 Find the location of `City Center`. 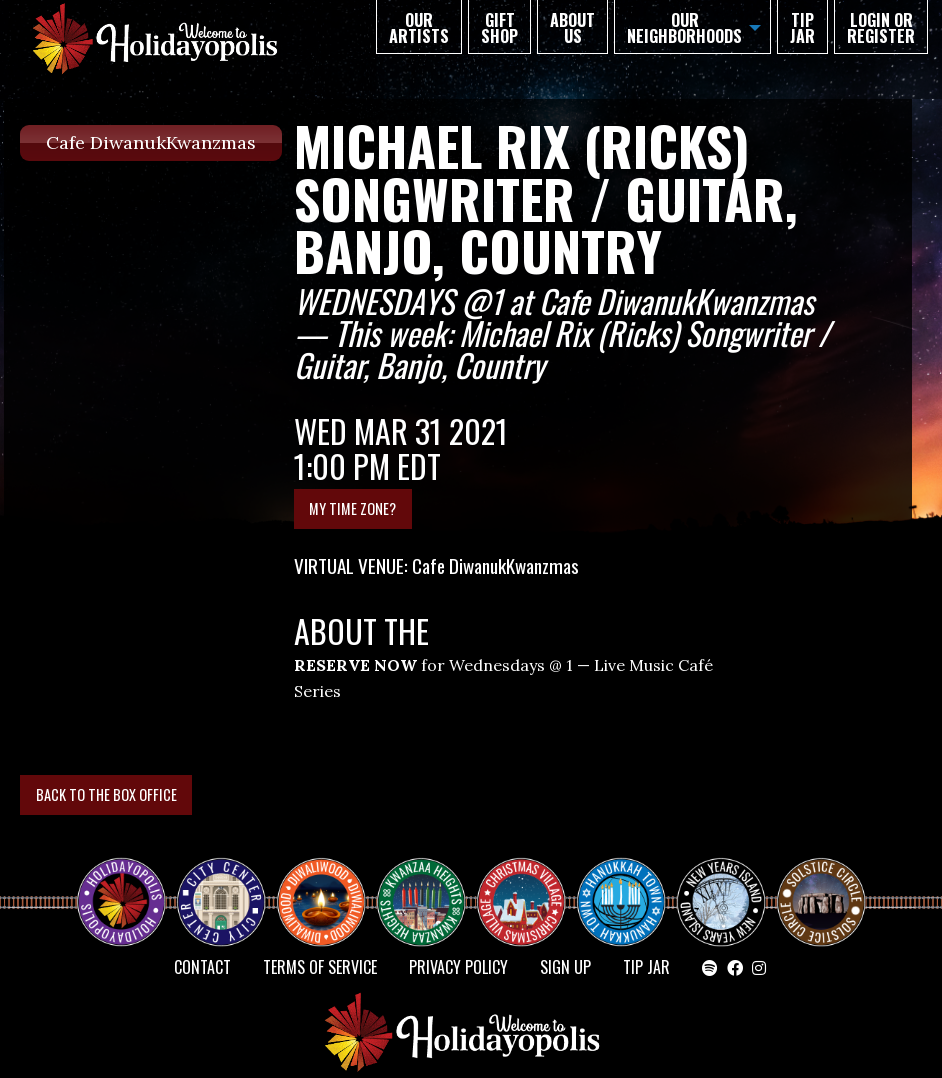

City Center is located at coordinates (219, 885).